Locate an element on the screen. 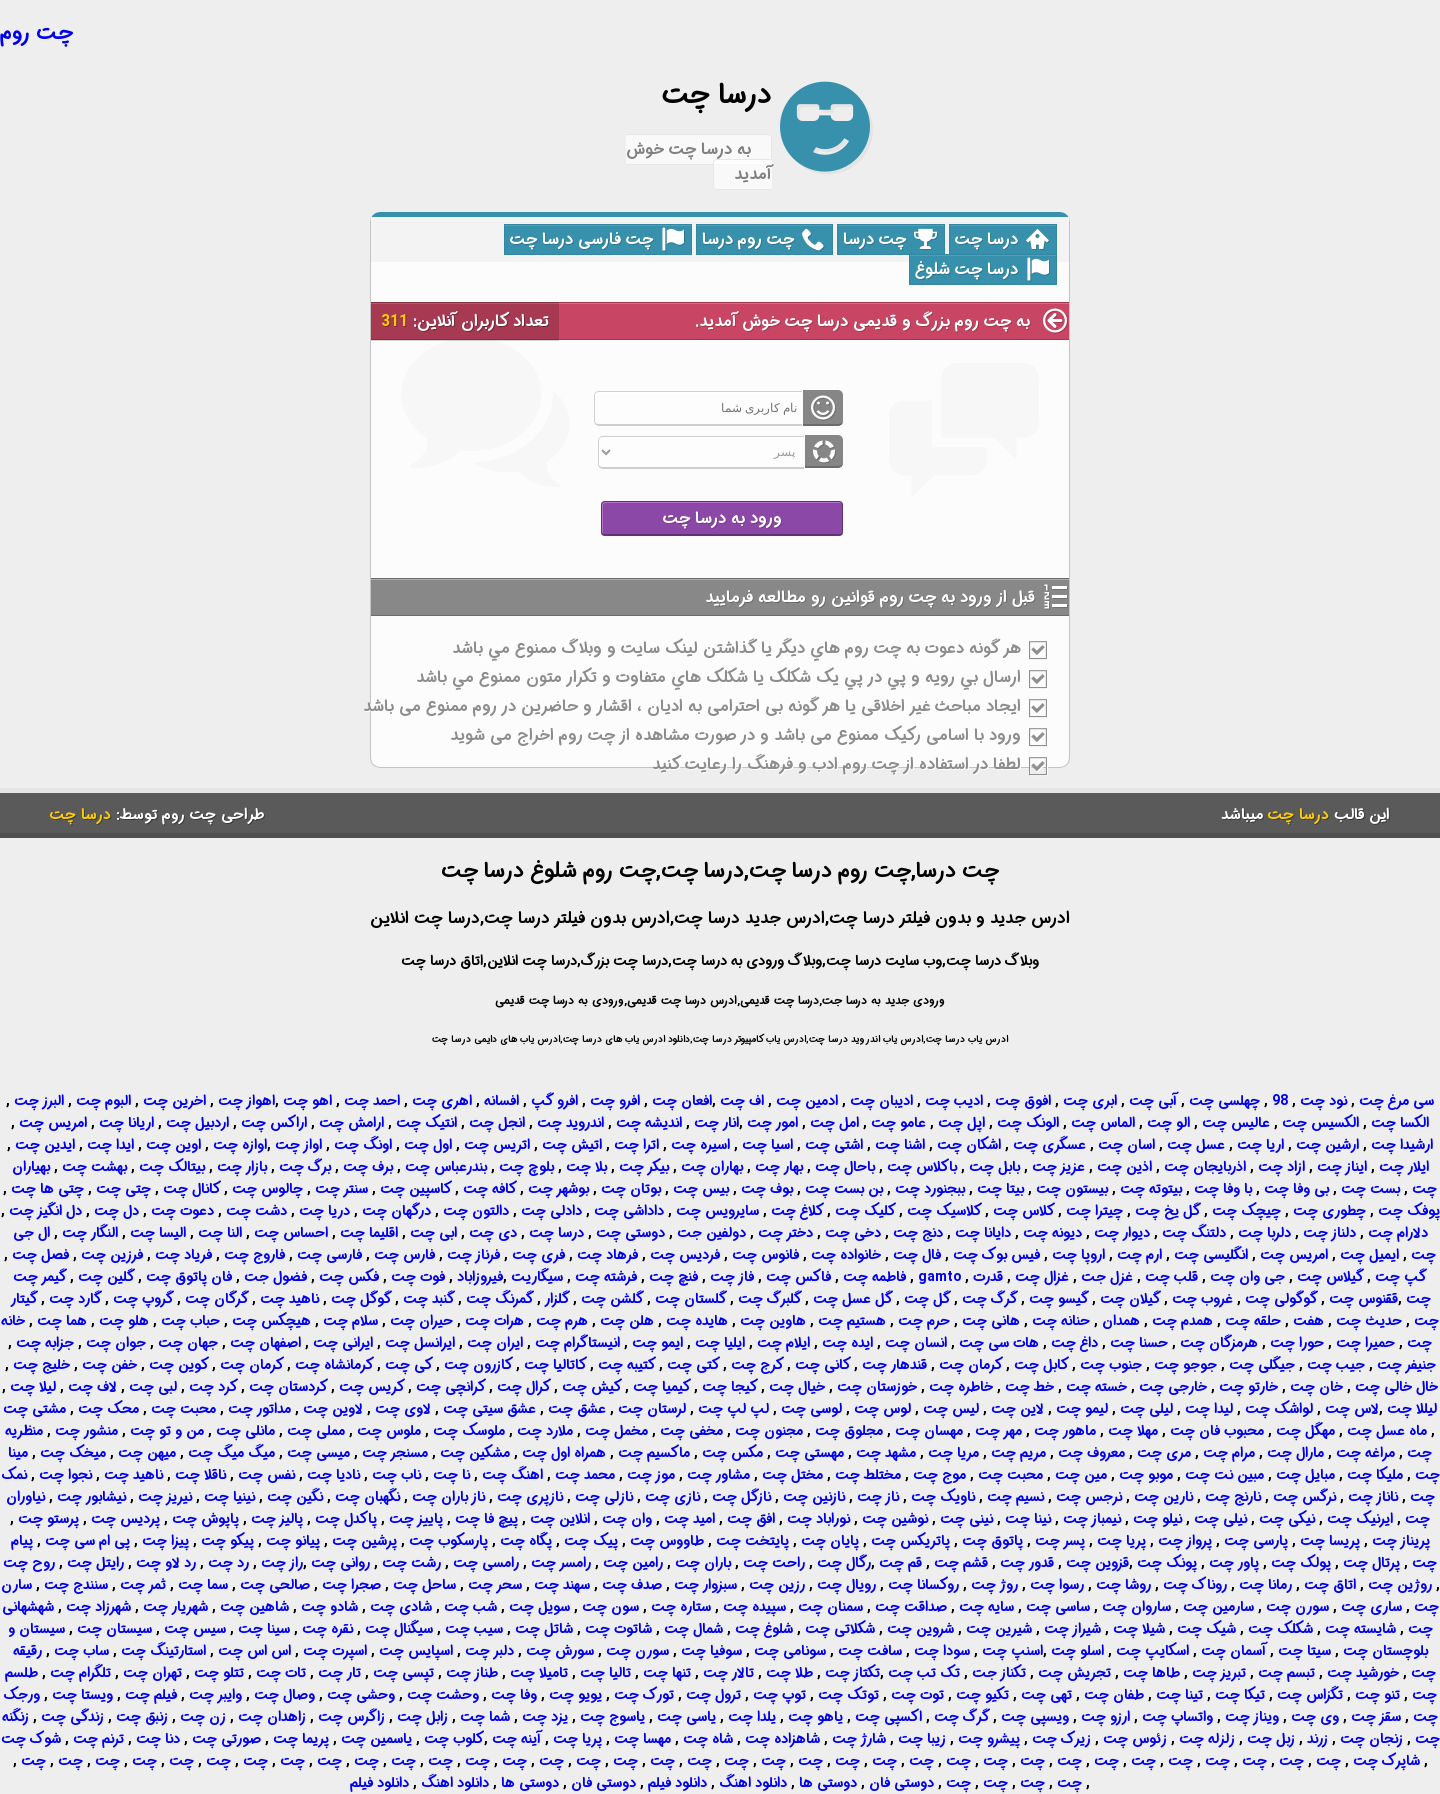  موز چت is located at coordinates (651, 1475).